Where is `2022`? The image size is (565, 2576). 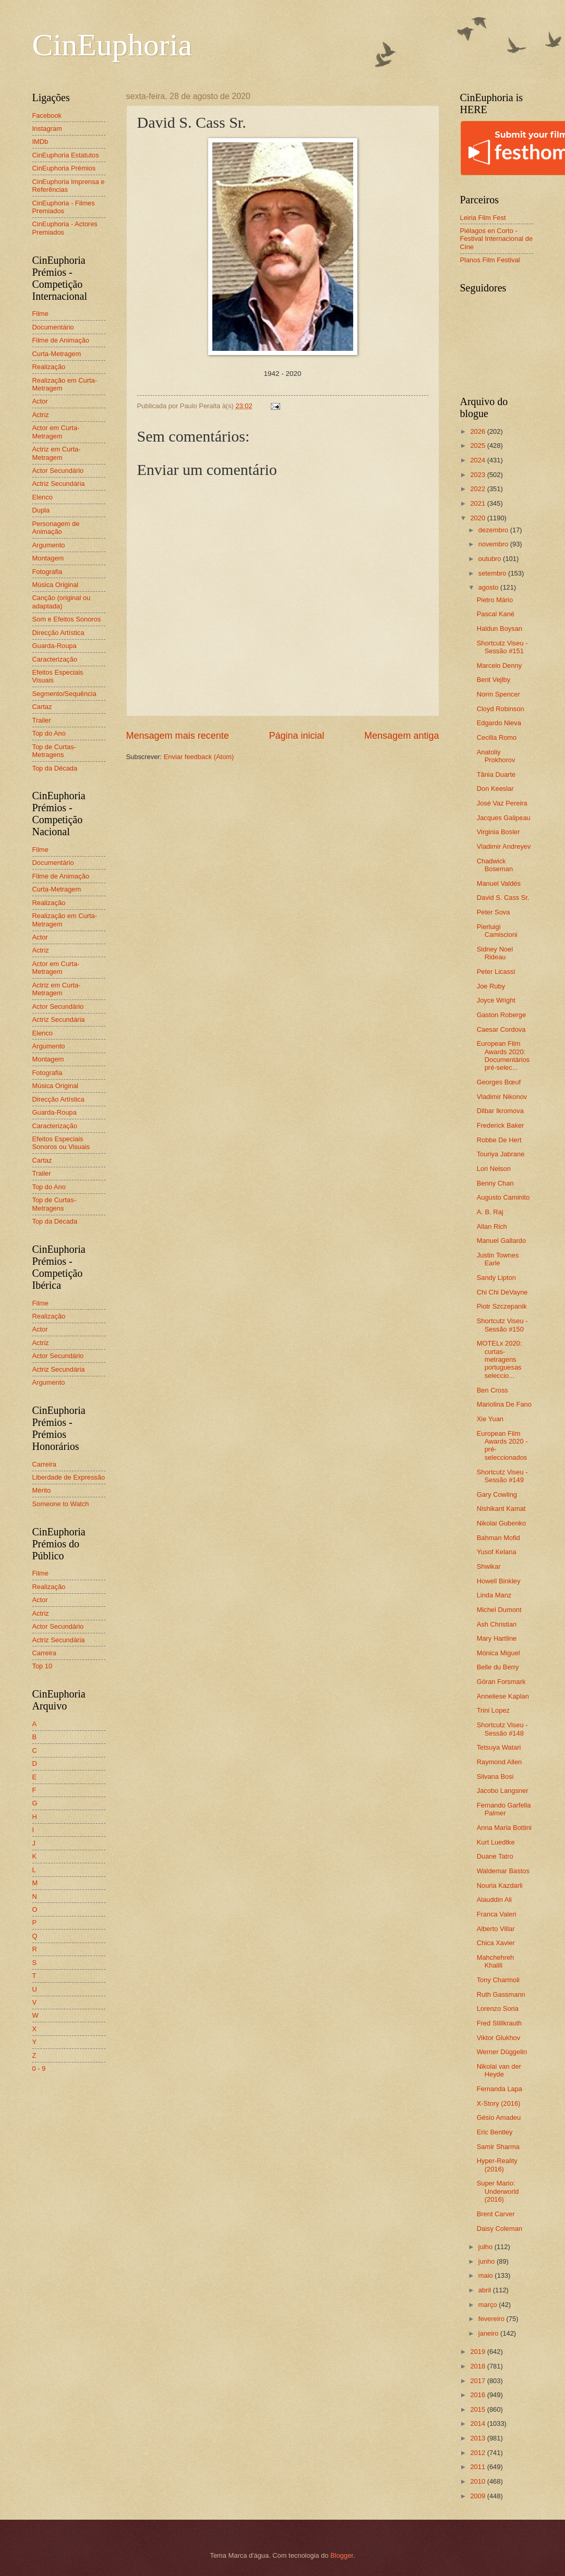 2022 is located at coordinates (478, 489).